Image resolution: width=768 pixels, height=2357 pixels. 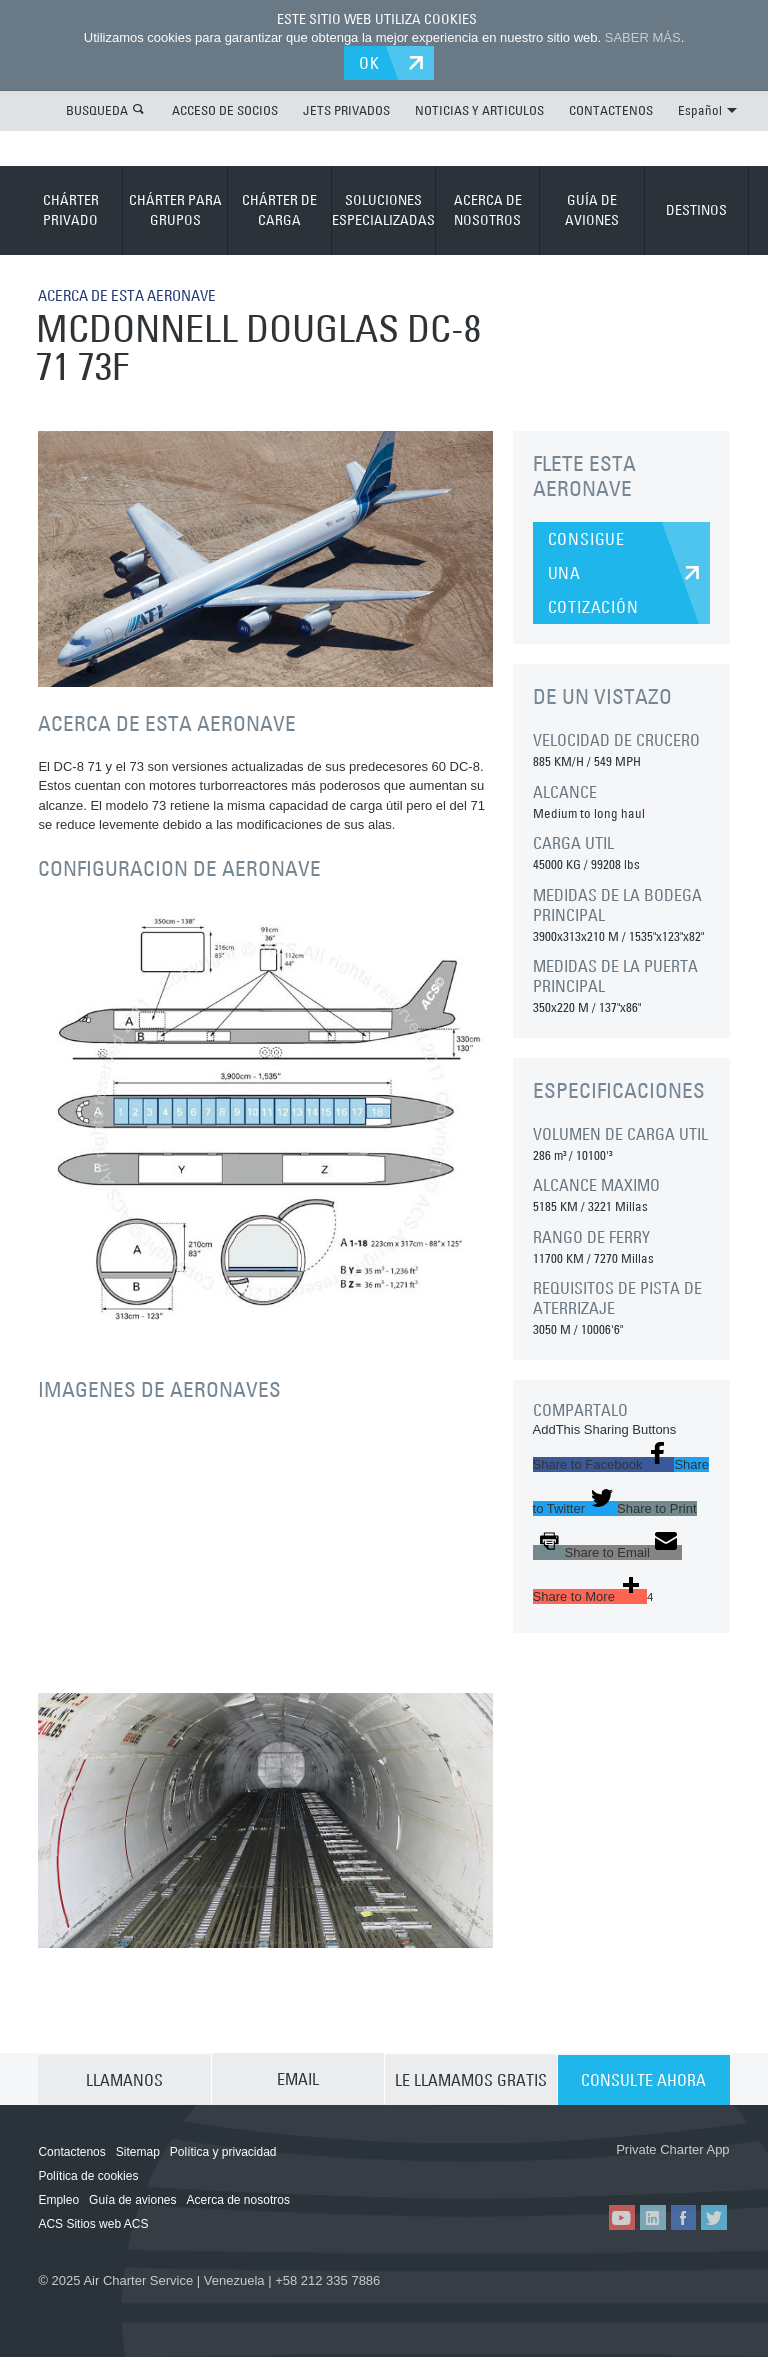 What do you see at coordinates (93, 2223) in the screenshot?
I see `ACS Sitios web ACS` at bounding box center [93, 2223].